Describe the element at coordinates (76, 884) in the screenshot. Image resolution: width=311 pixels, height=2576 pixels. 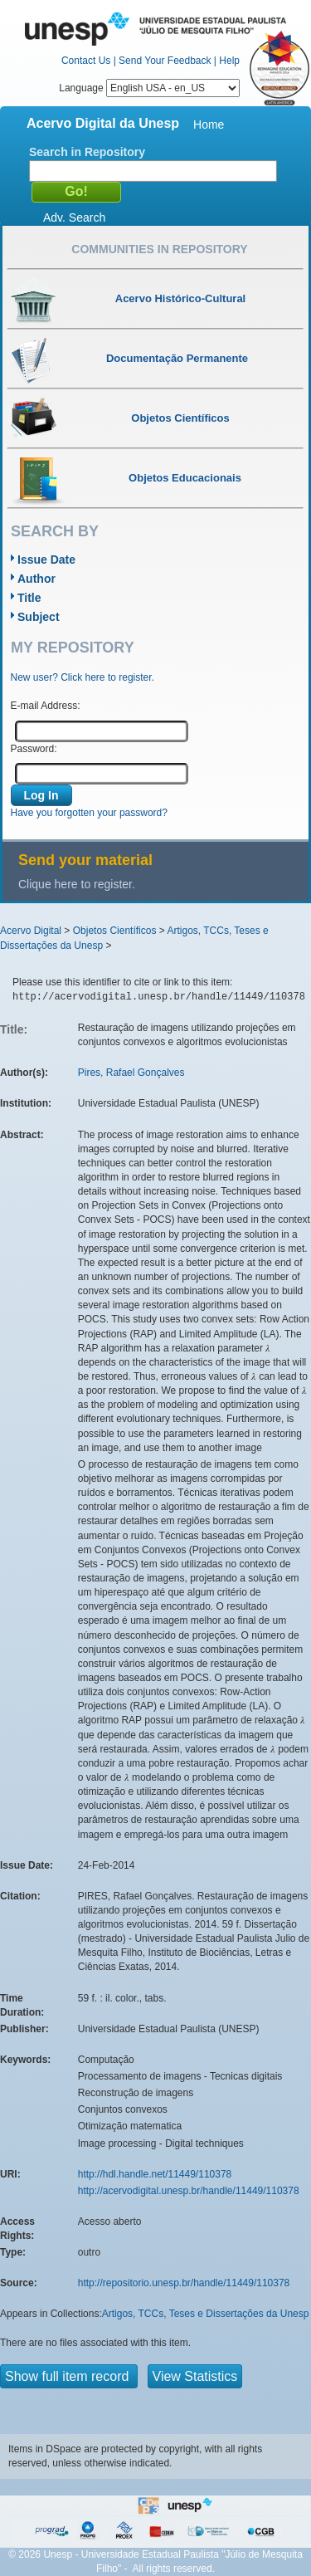
I see `Clique here to register.` at that location.